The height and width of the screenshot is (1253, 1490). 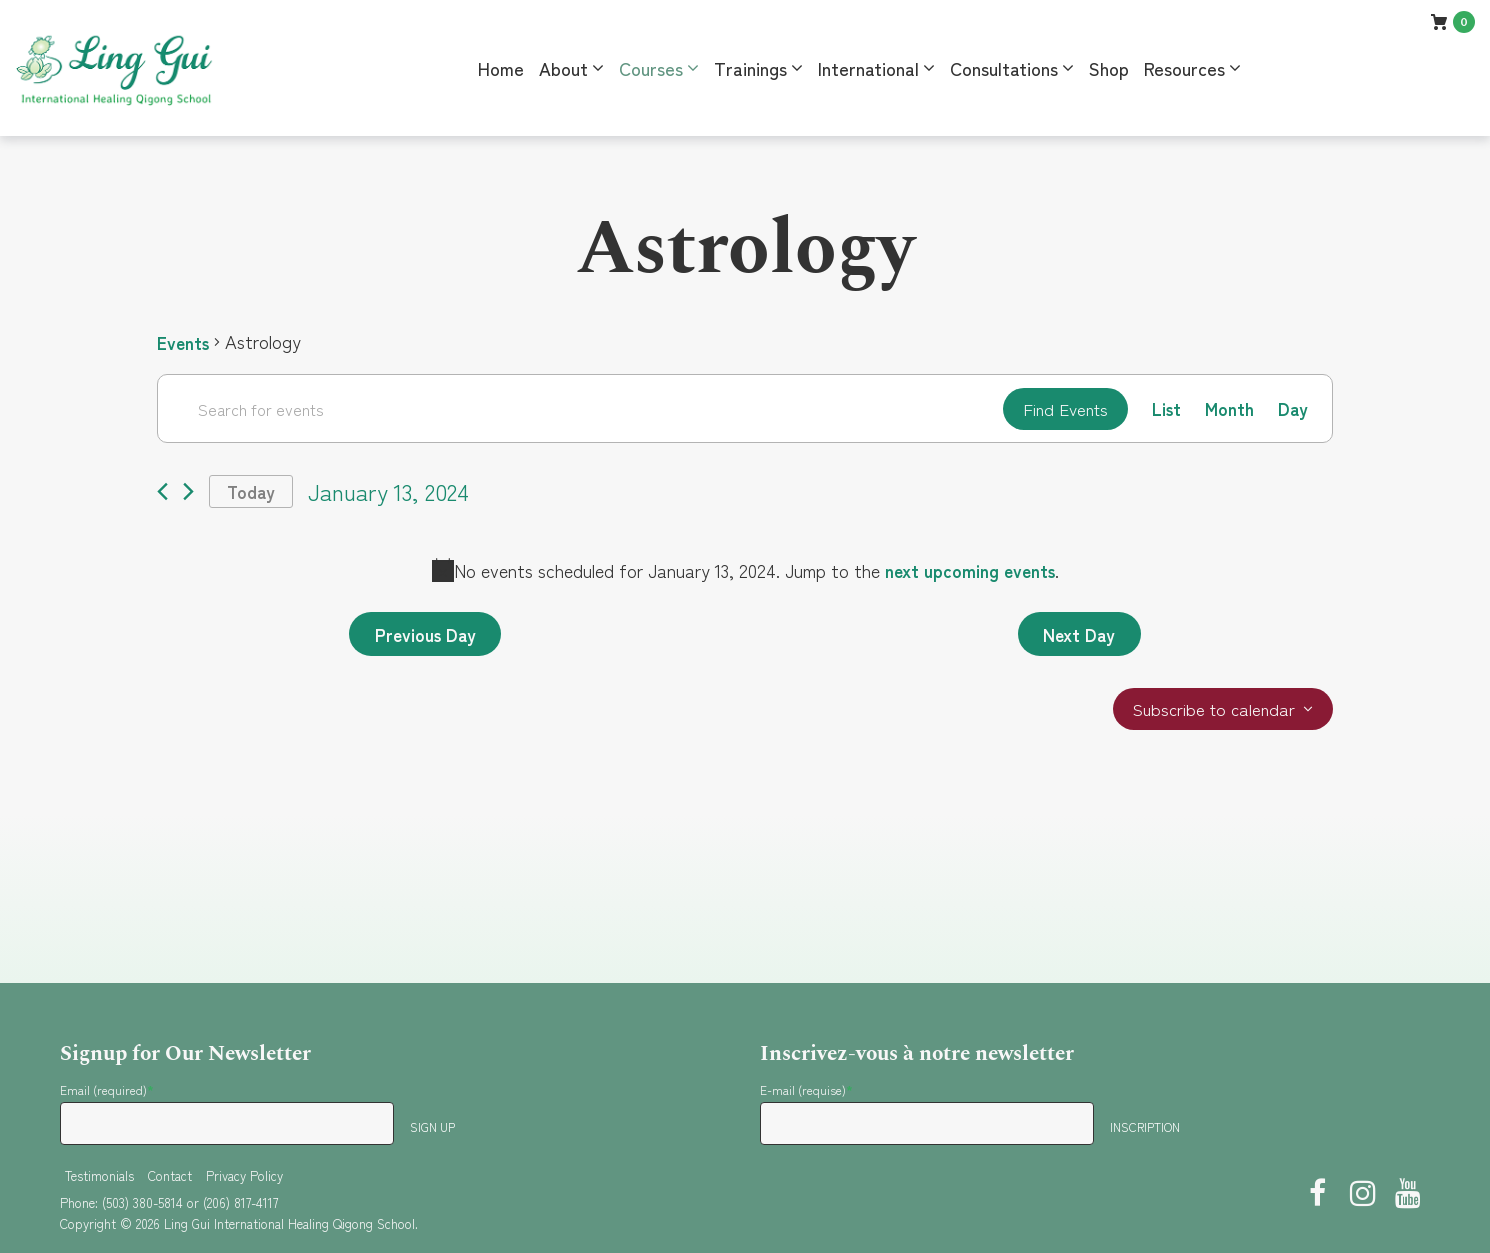 What do you see at coordinates (1004, 68) in the screenshot?
I see `Consultations` at bounding box center [1004, 68].